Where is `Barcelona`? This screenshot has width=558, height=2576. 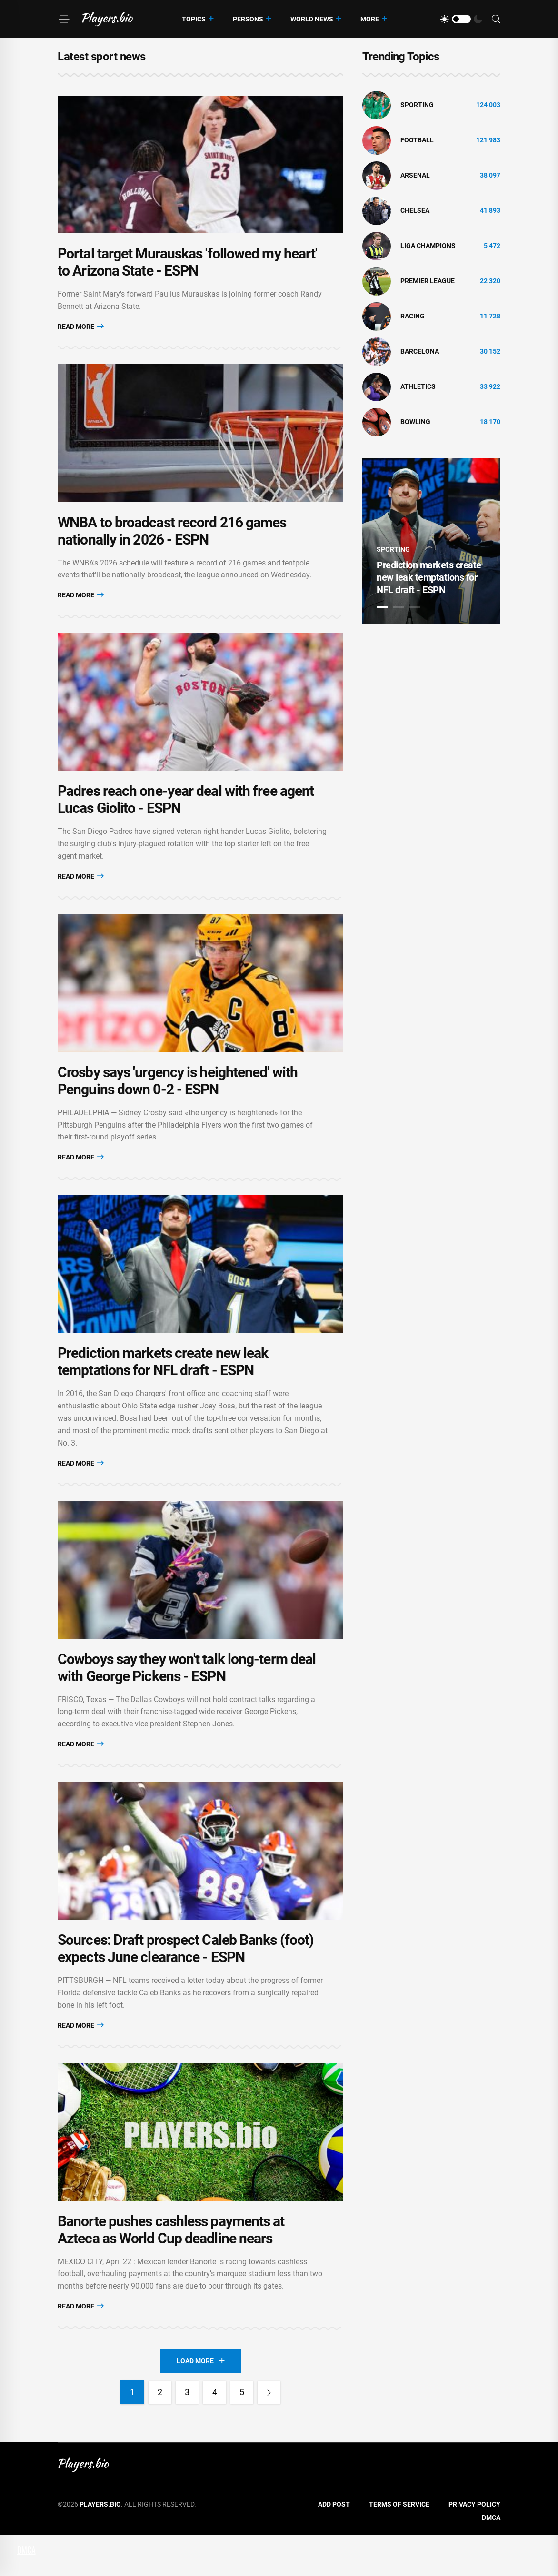 Barcelona is located at coordinates (419, 351).